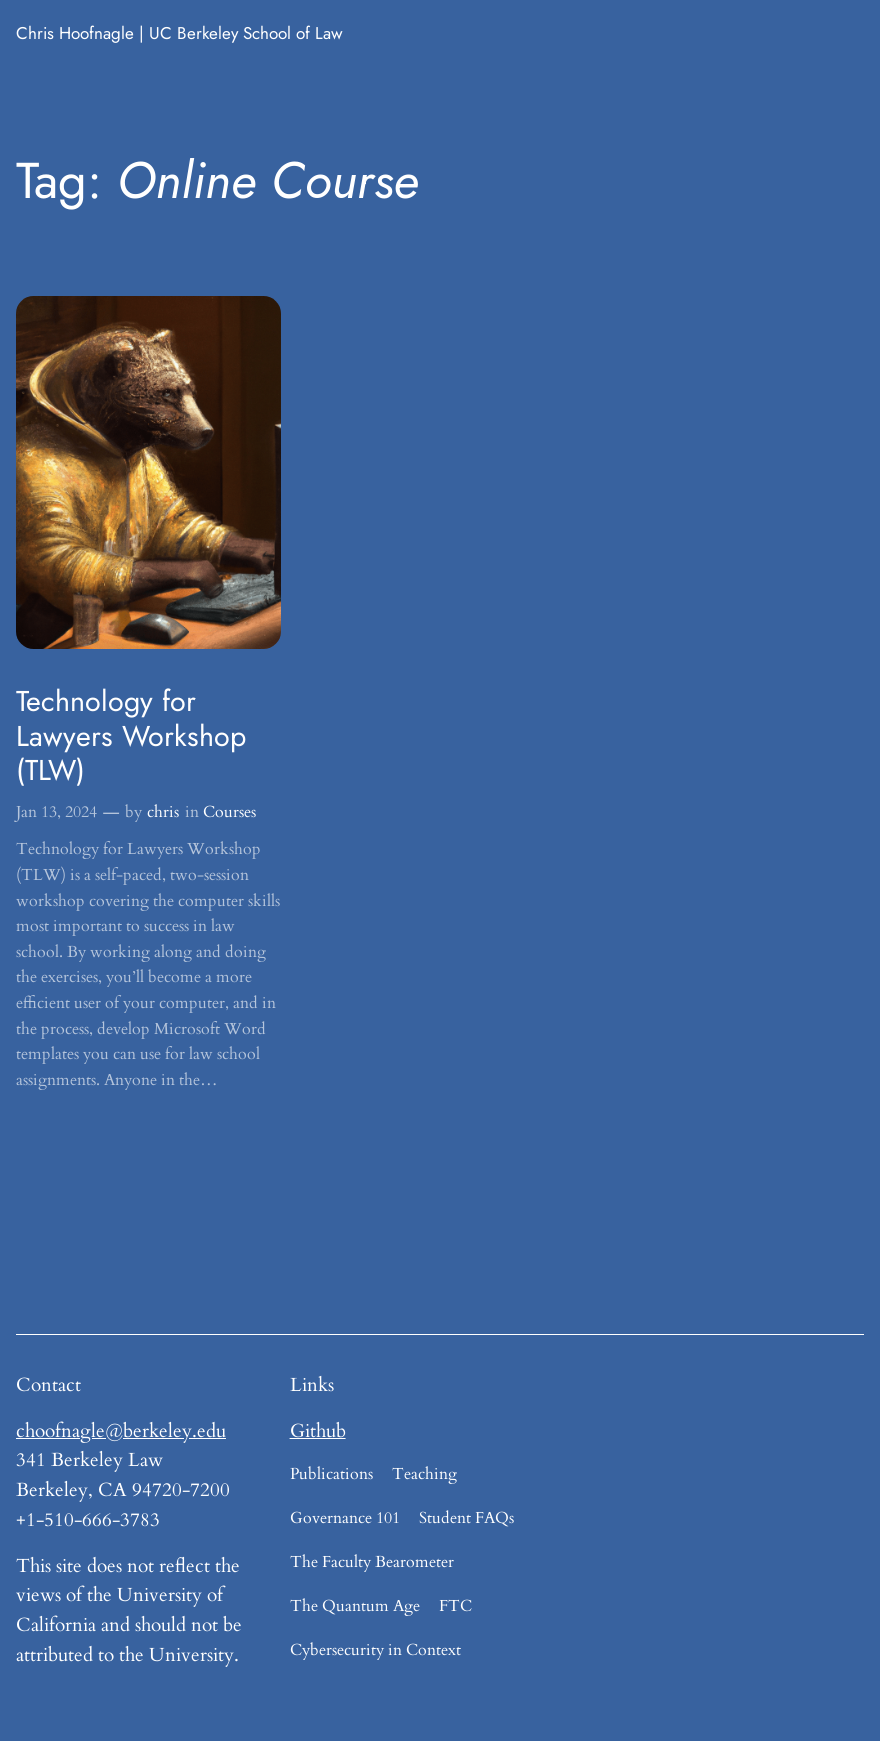 The width and height of the screenshot is (880, 1741). What do you see at coordinates (56, 812) in the screenshot?
I see `Jan 13, 2024` at bounding box center [56, 812].